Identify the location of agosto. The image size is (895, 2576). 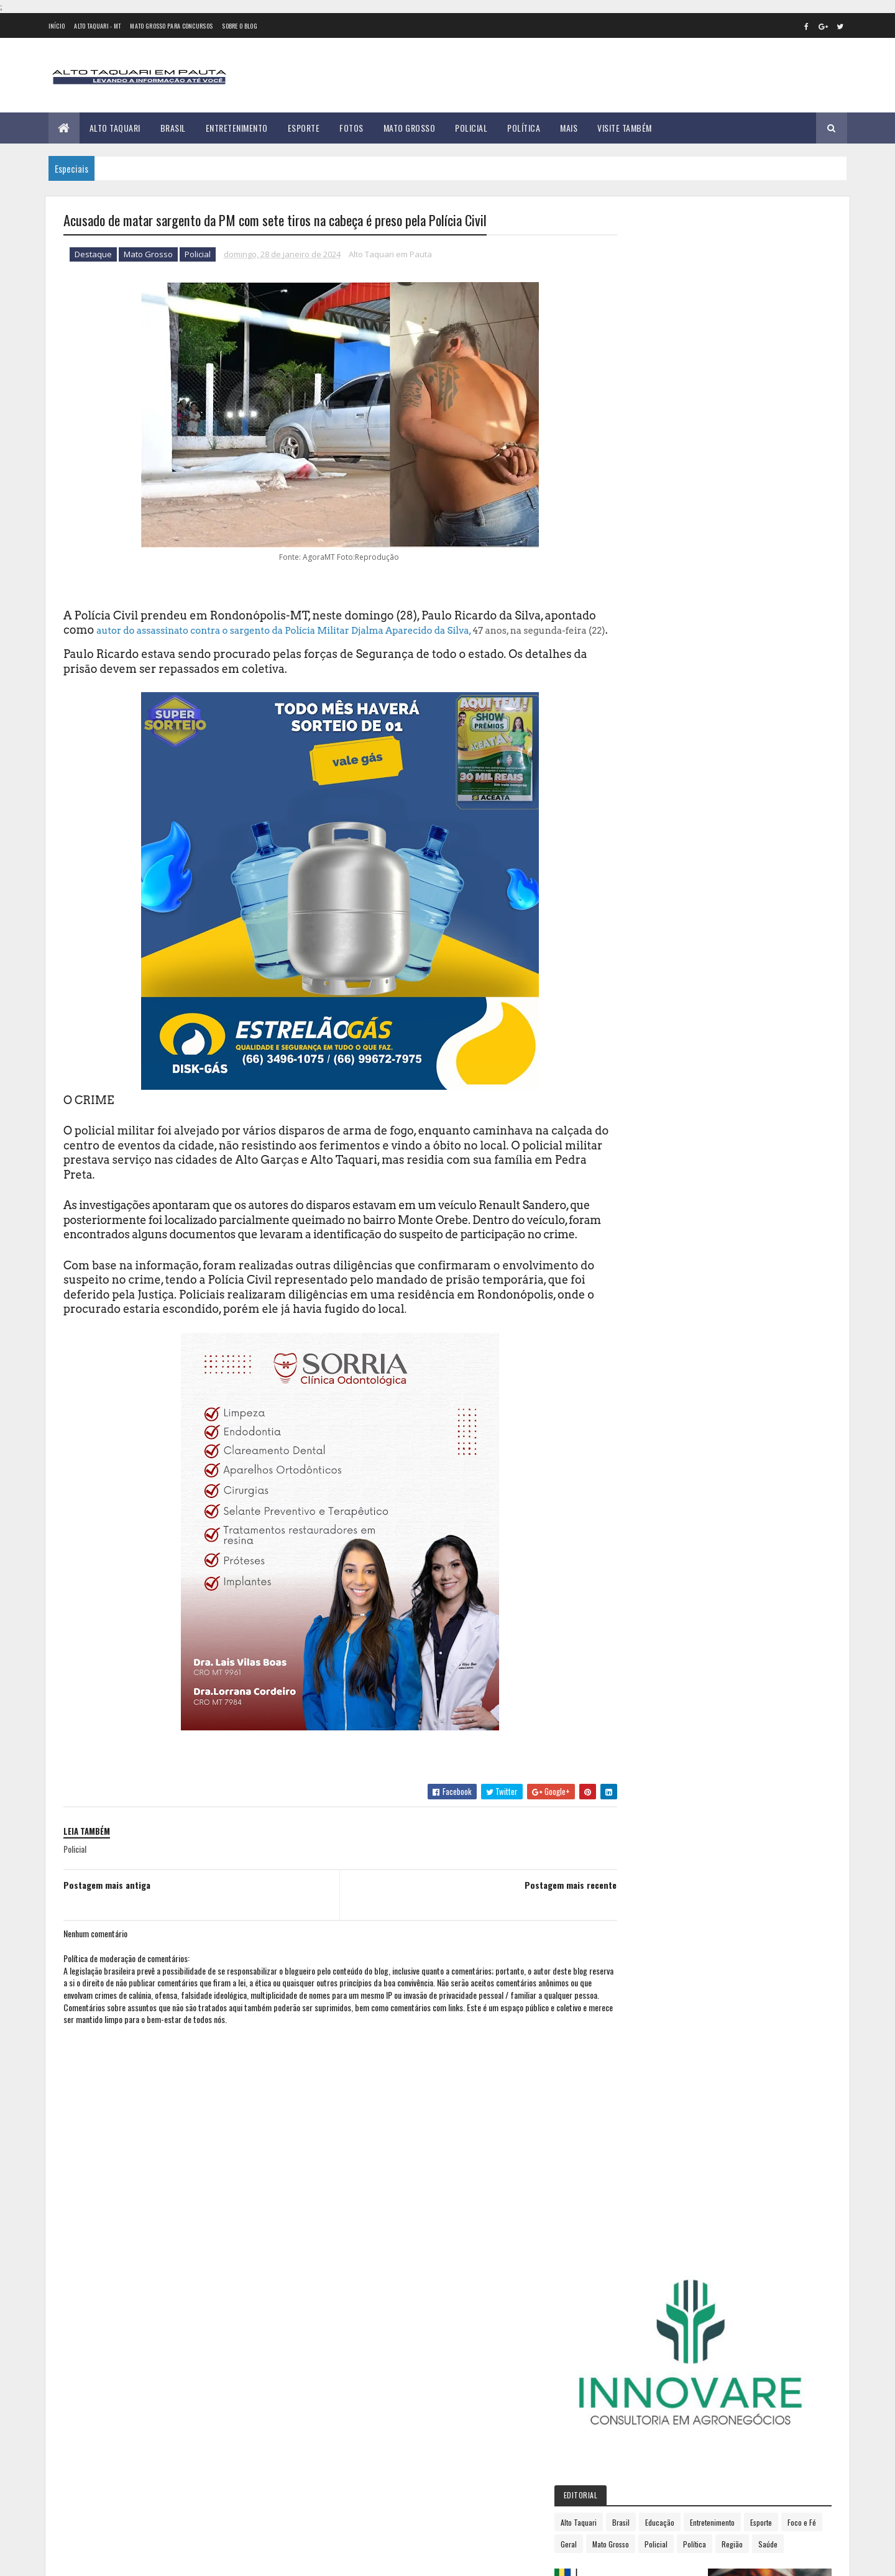
(642, 1122).